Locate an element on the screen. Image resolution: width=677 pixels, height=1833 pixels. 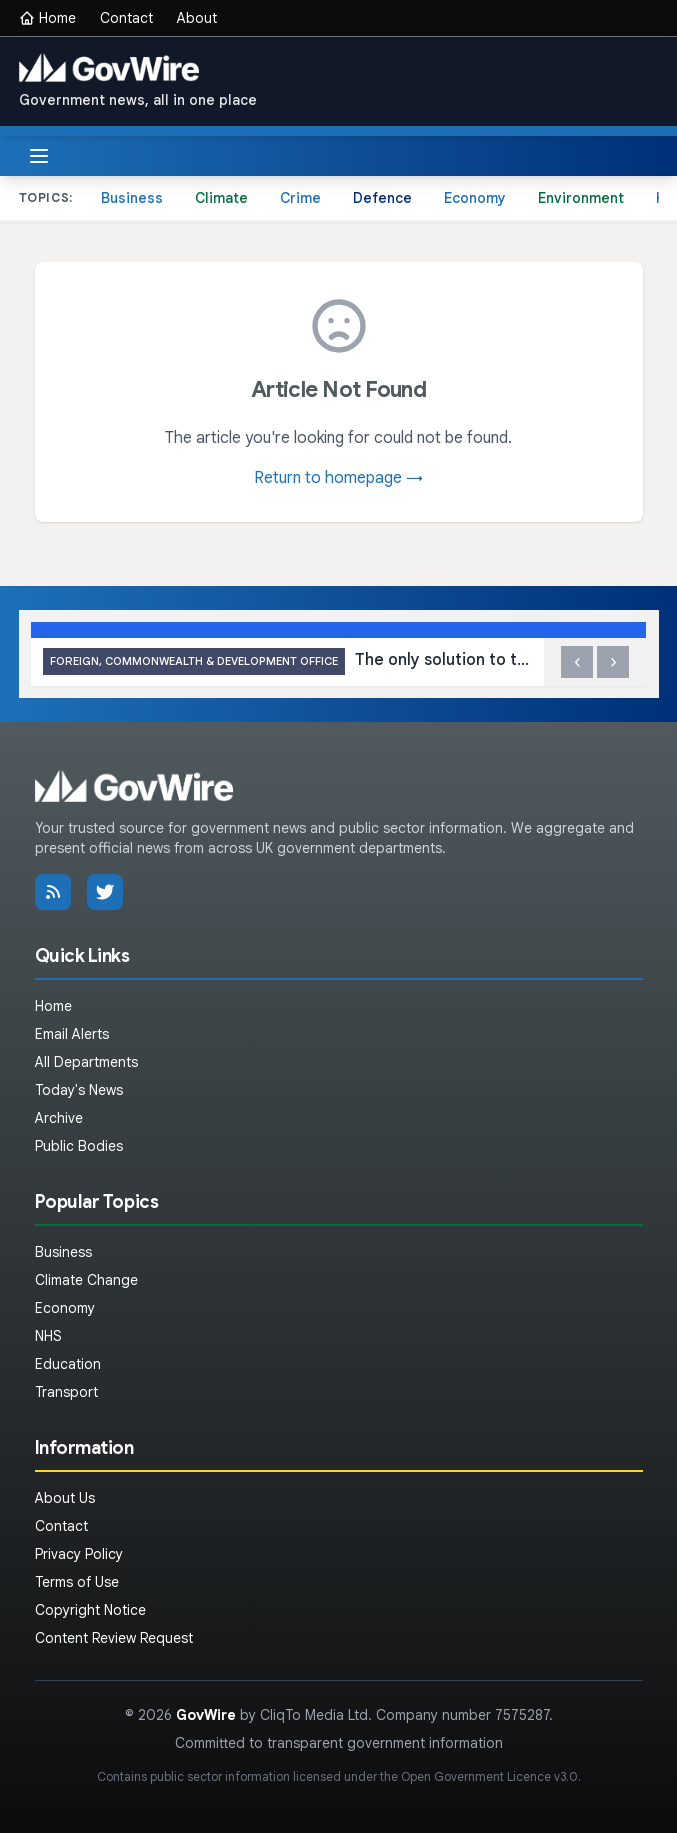
[Toggle menu] is located at coordinates (39, 156).